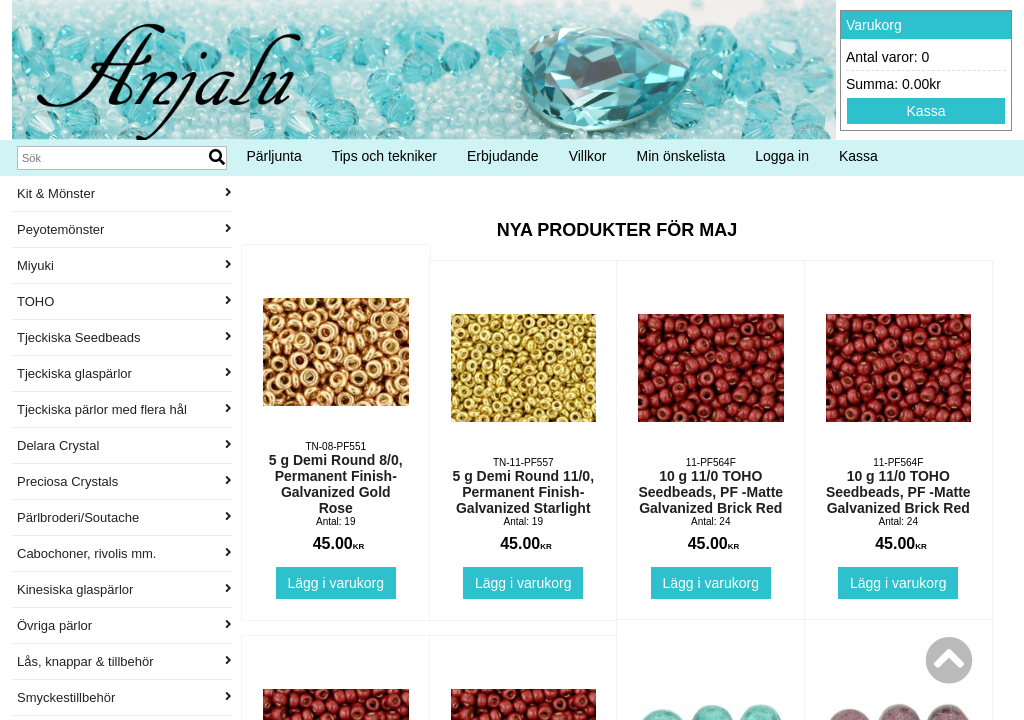 This screenshot has width=1024, height=720. What do you see at coordinates (124, 301) in the screenshot?
I see `TOHO` at bounding box center [124, 301].